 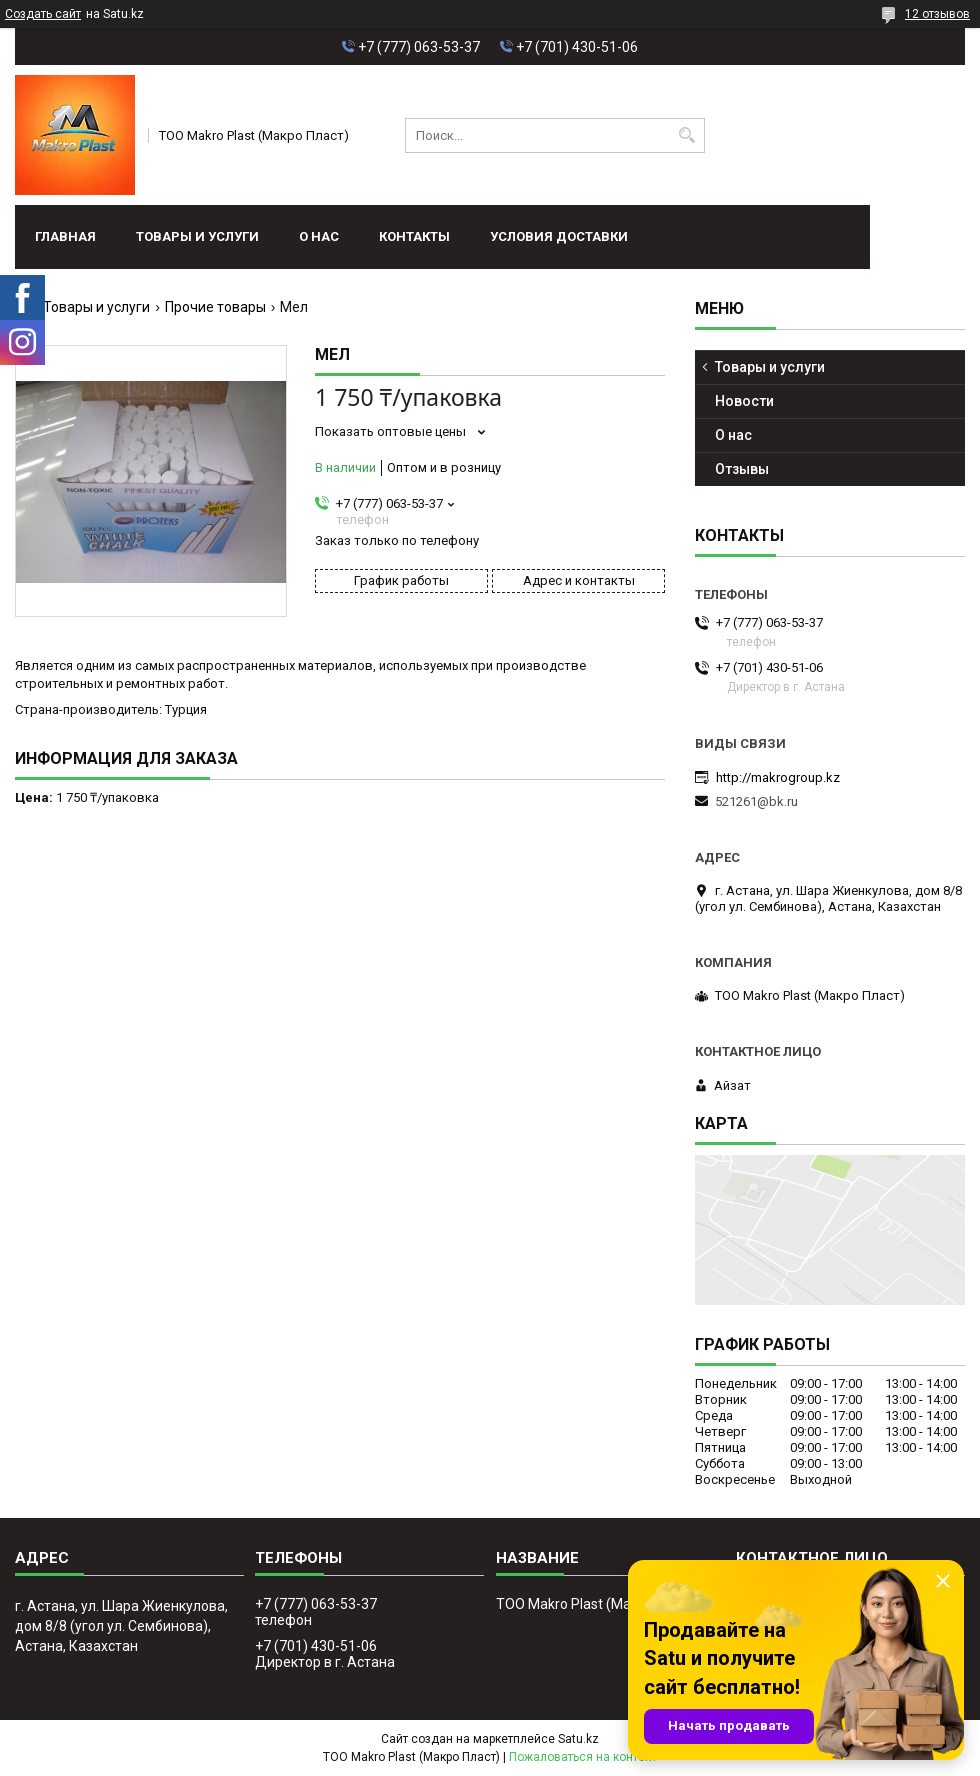 What do you see at coordinates (583, 1757) in the screenshot?
I see `Пожаловаться на контент` at bounding box center [583, 1757].